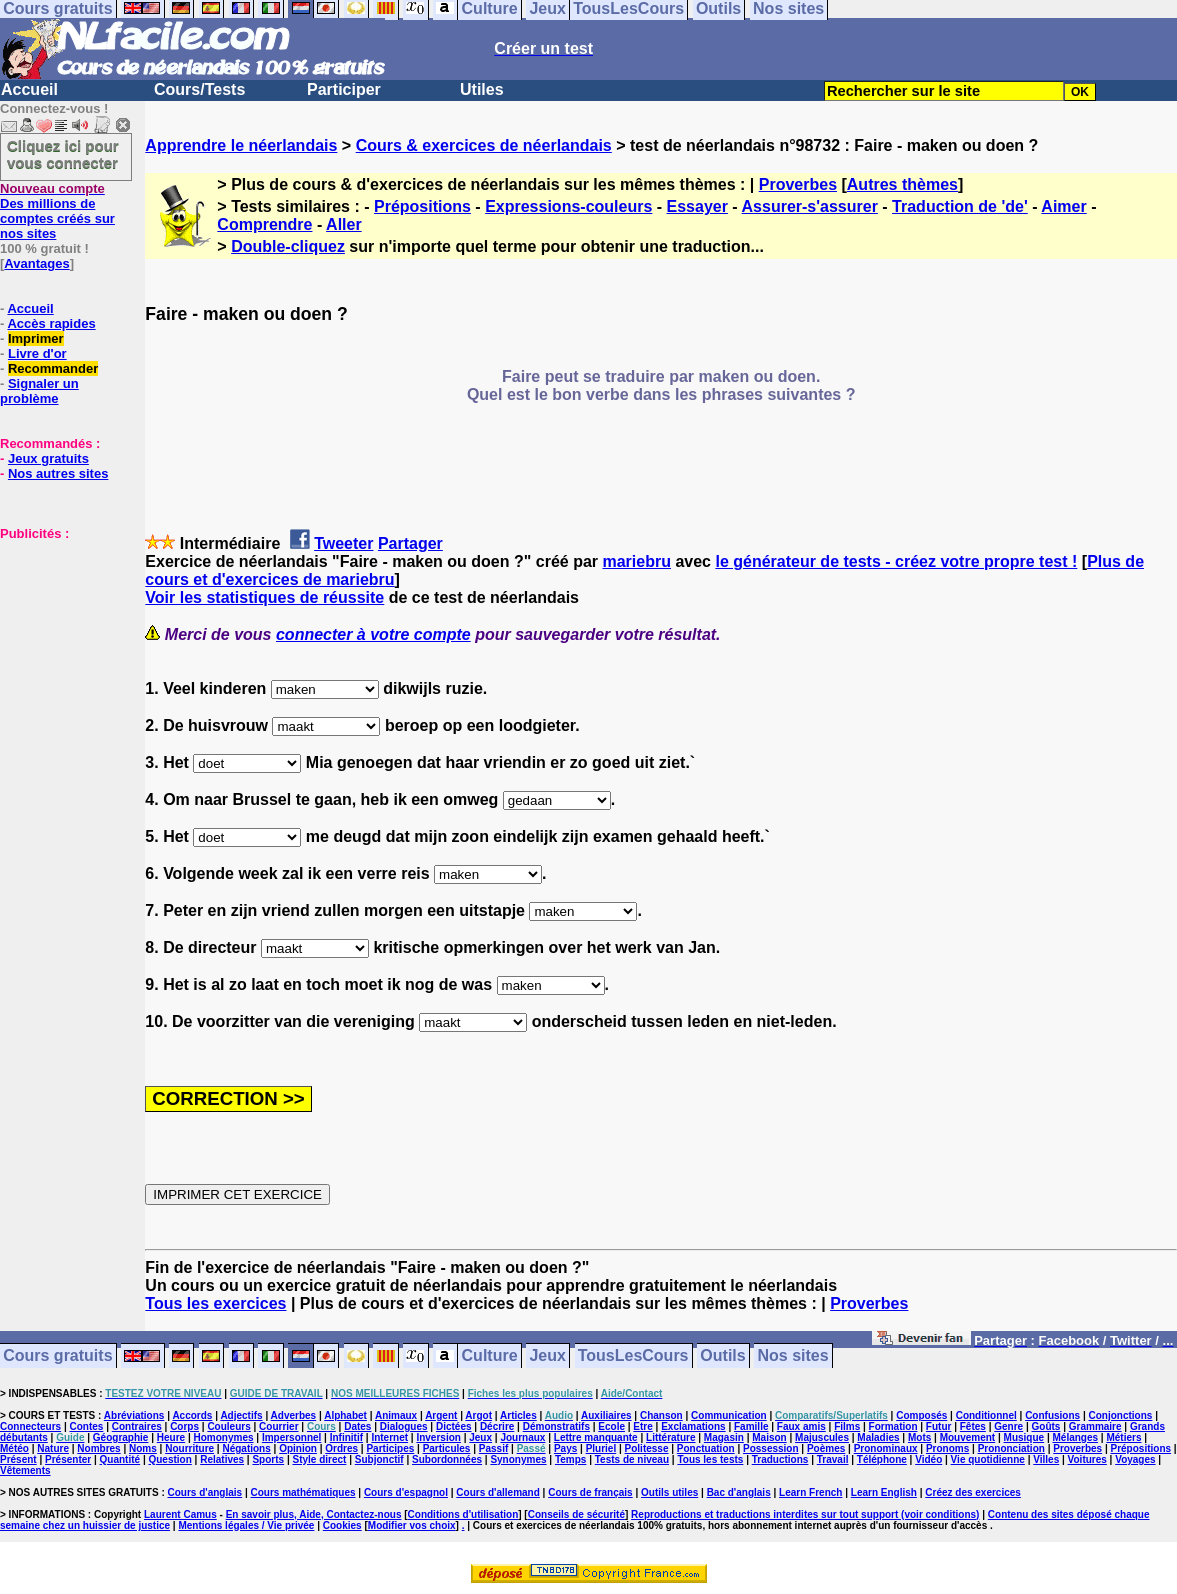 The image size is (1177, 1594). Describe the element at coordinates (1011, 1448) in the screenshot. I see `Prononciation` at that location.